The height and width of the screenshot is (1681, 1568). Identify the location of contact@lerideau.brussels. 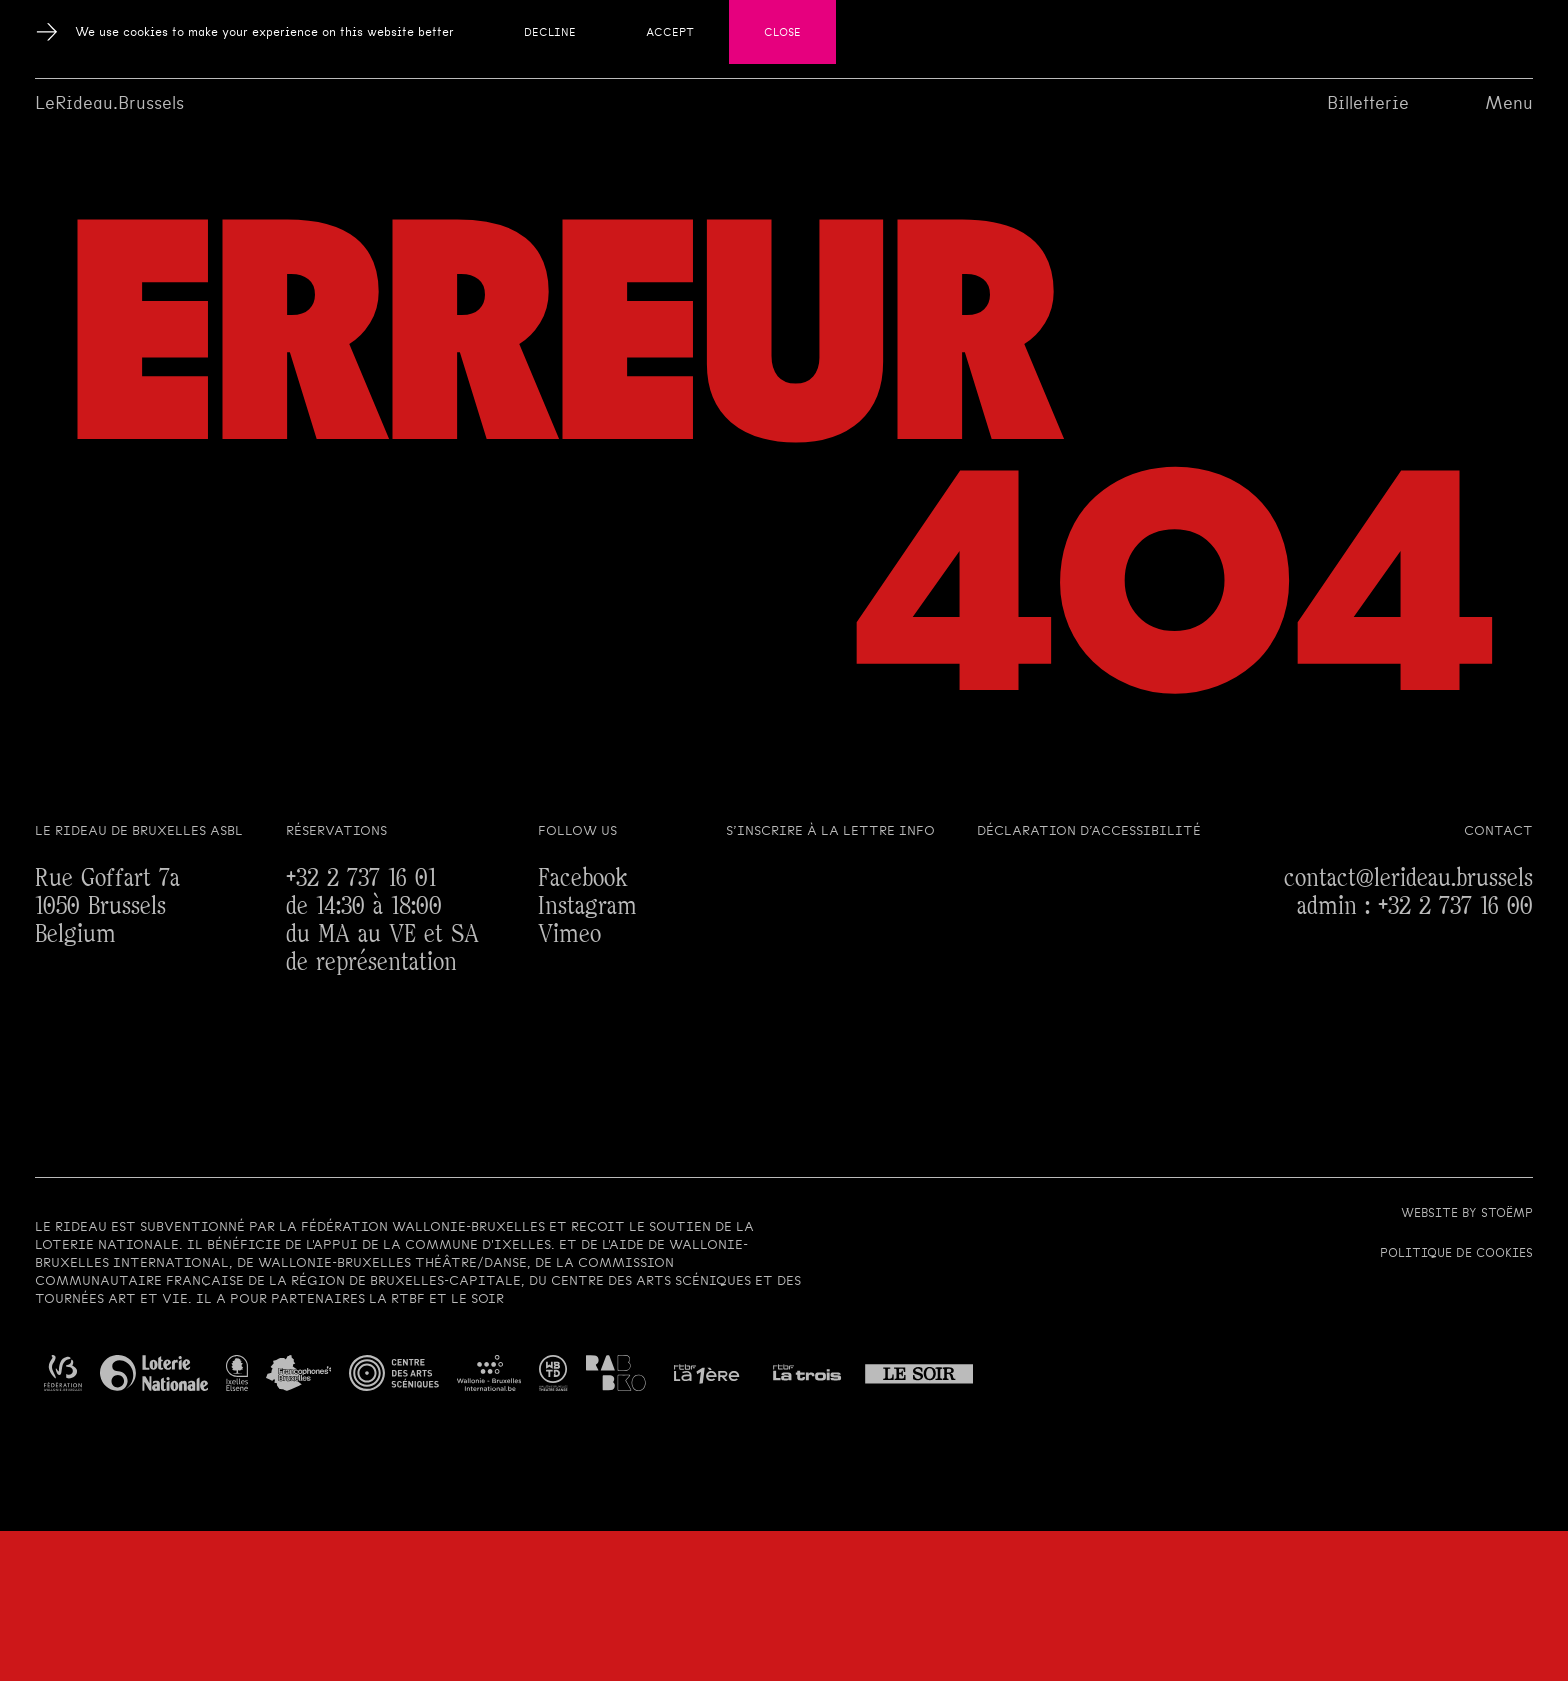
(1408, 878).